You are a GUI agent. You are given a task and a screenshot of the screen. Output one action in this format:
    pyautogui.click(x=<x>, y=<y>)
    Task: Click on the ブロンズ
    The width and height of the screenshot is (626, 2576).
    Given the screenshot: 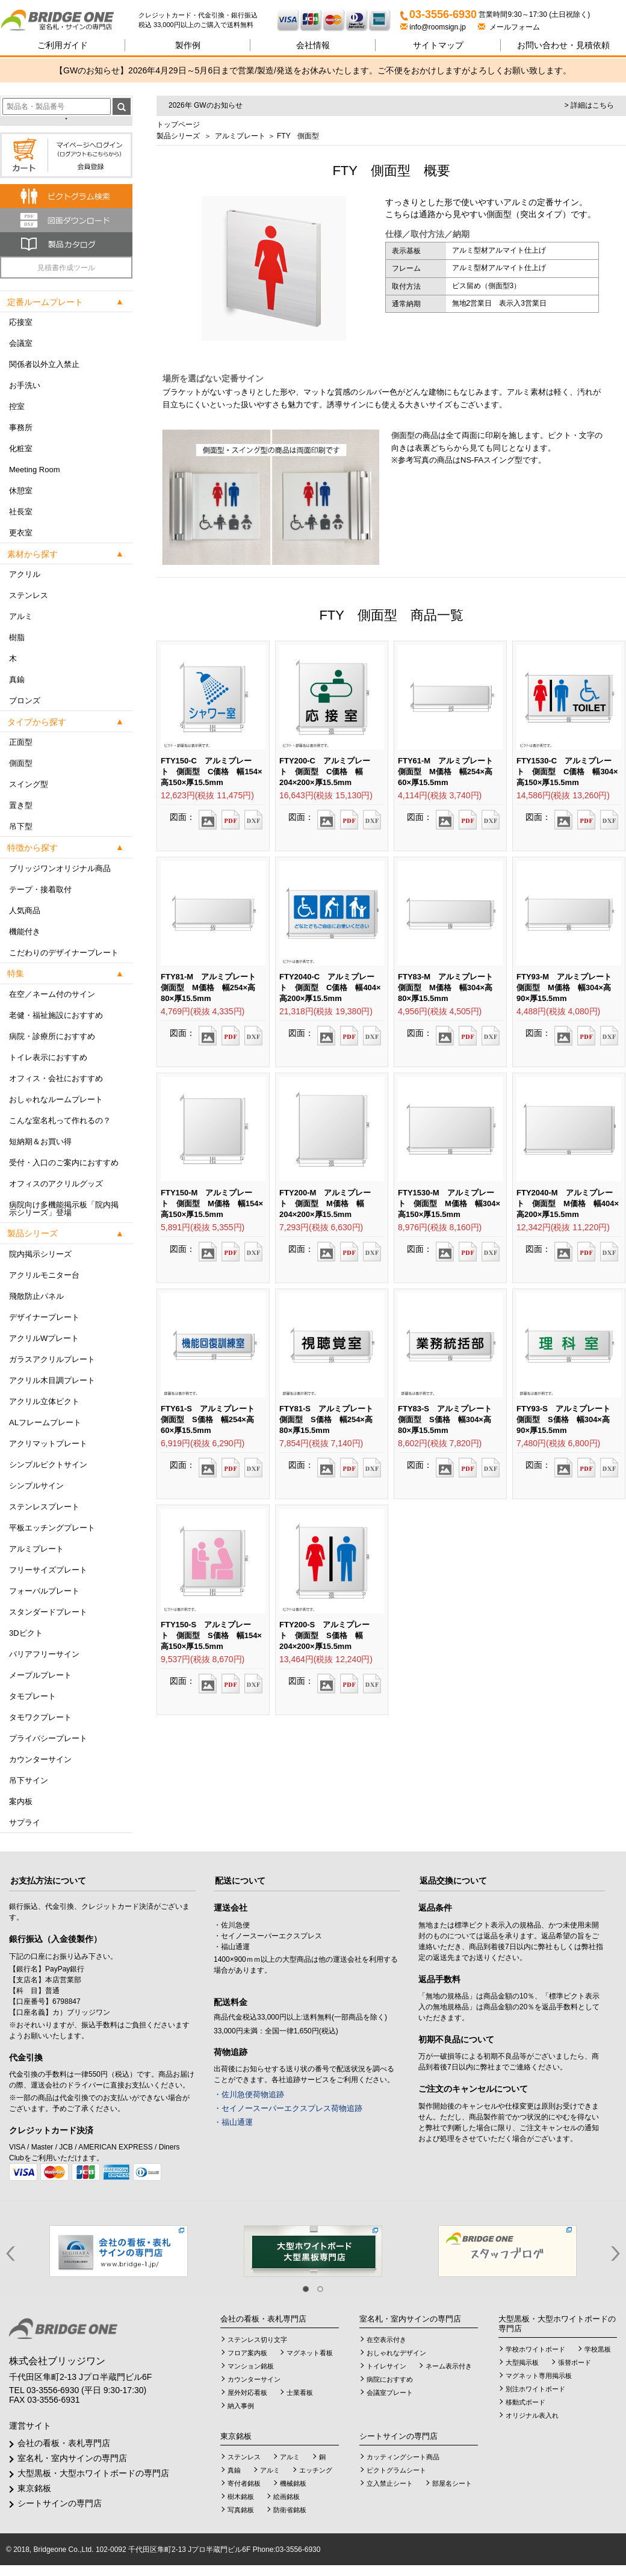 What is the action you would take?
    pyautogui.click(x=24, y=700)
    